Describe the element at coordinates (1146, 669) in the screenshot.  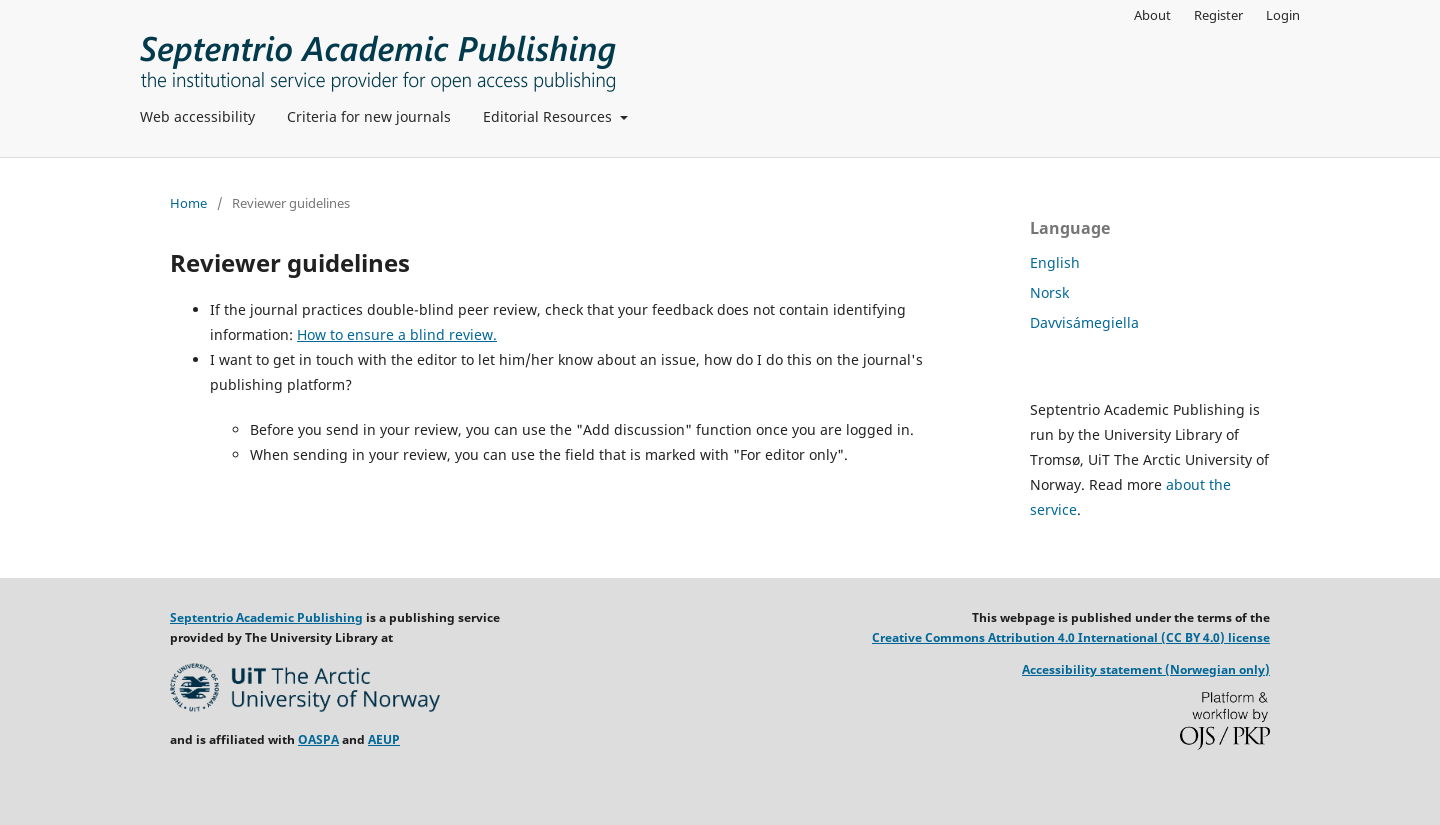
I see `Accessibility statement (Norwegian only)` at that location.